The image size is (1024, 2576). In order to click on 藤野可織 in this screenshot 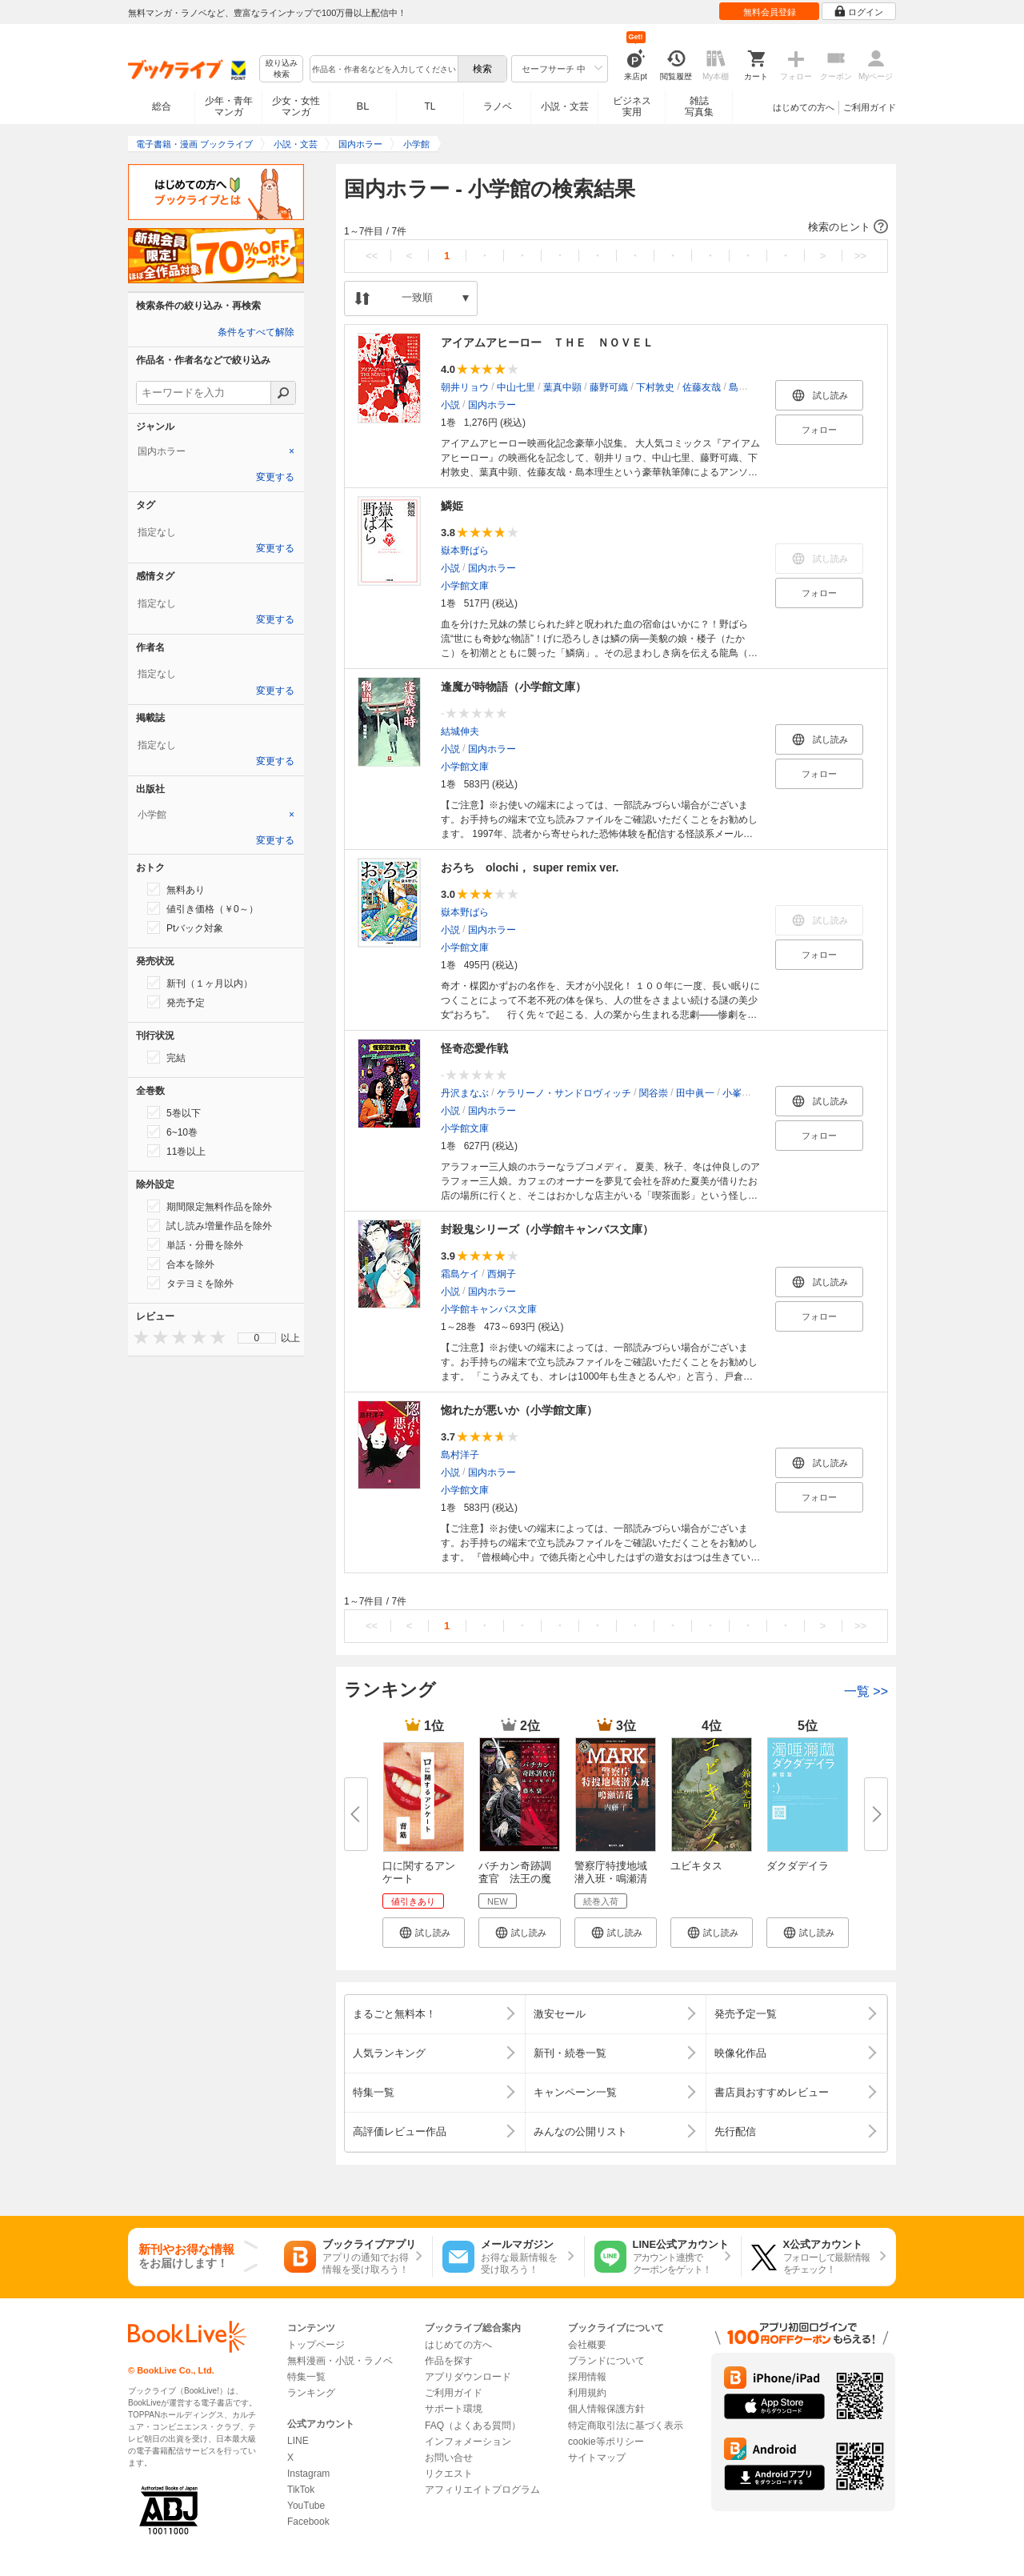, I will do `click(609, 387)`.